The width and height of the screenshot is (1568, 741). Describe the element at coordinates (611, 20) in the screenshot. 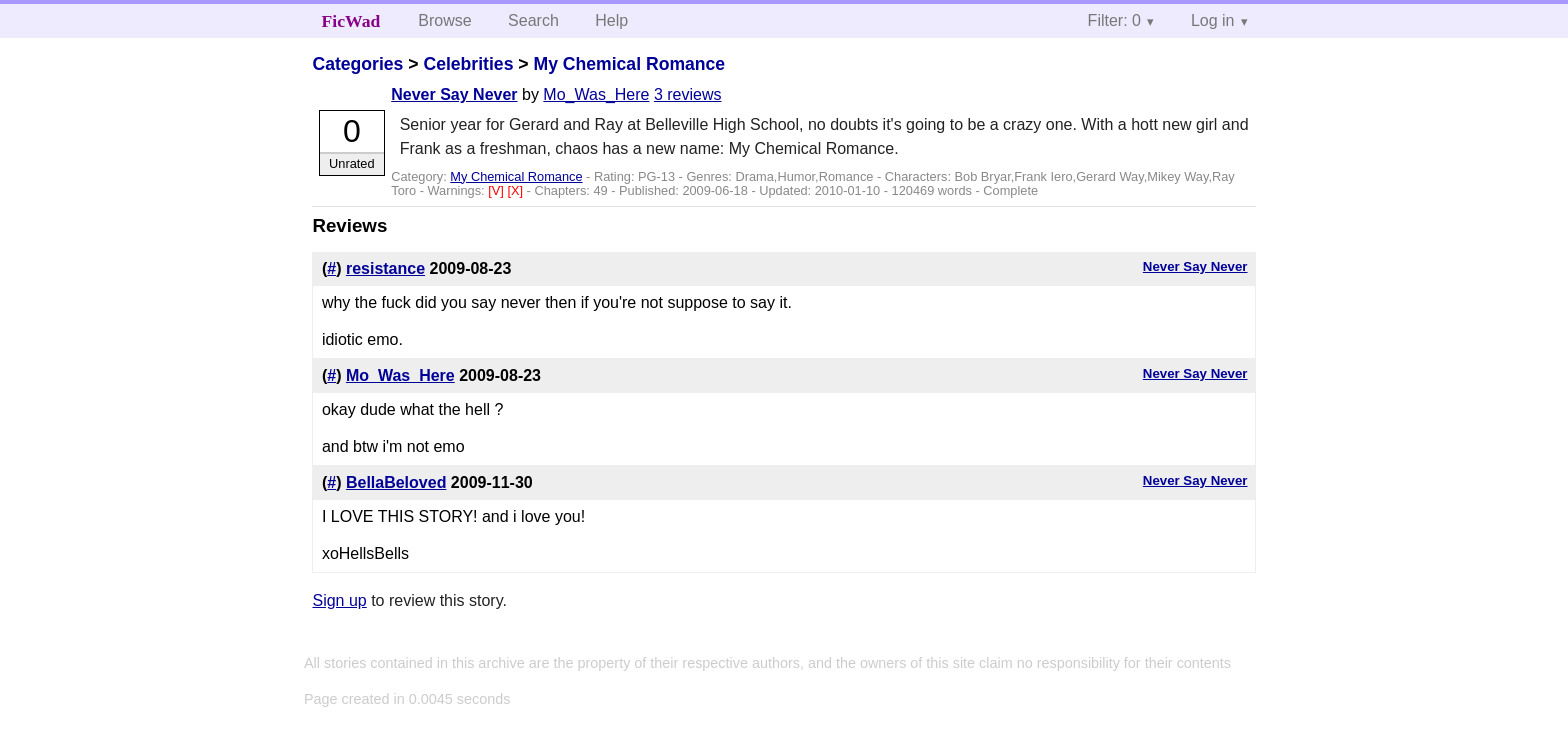

I see `Help` at that location.